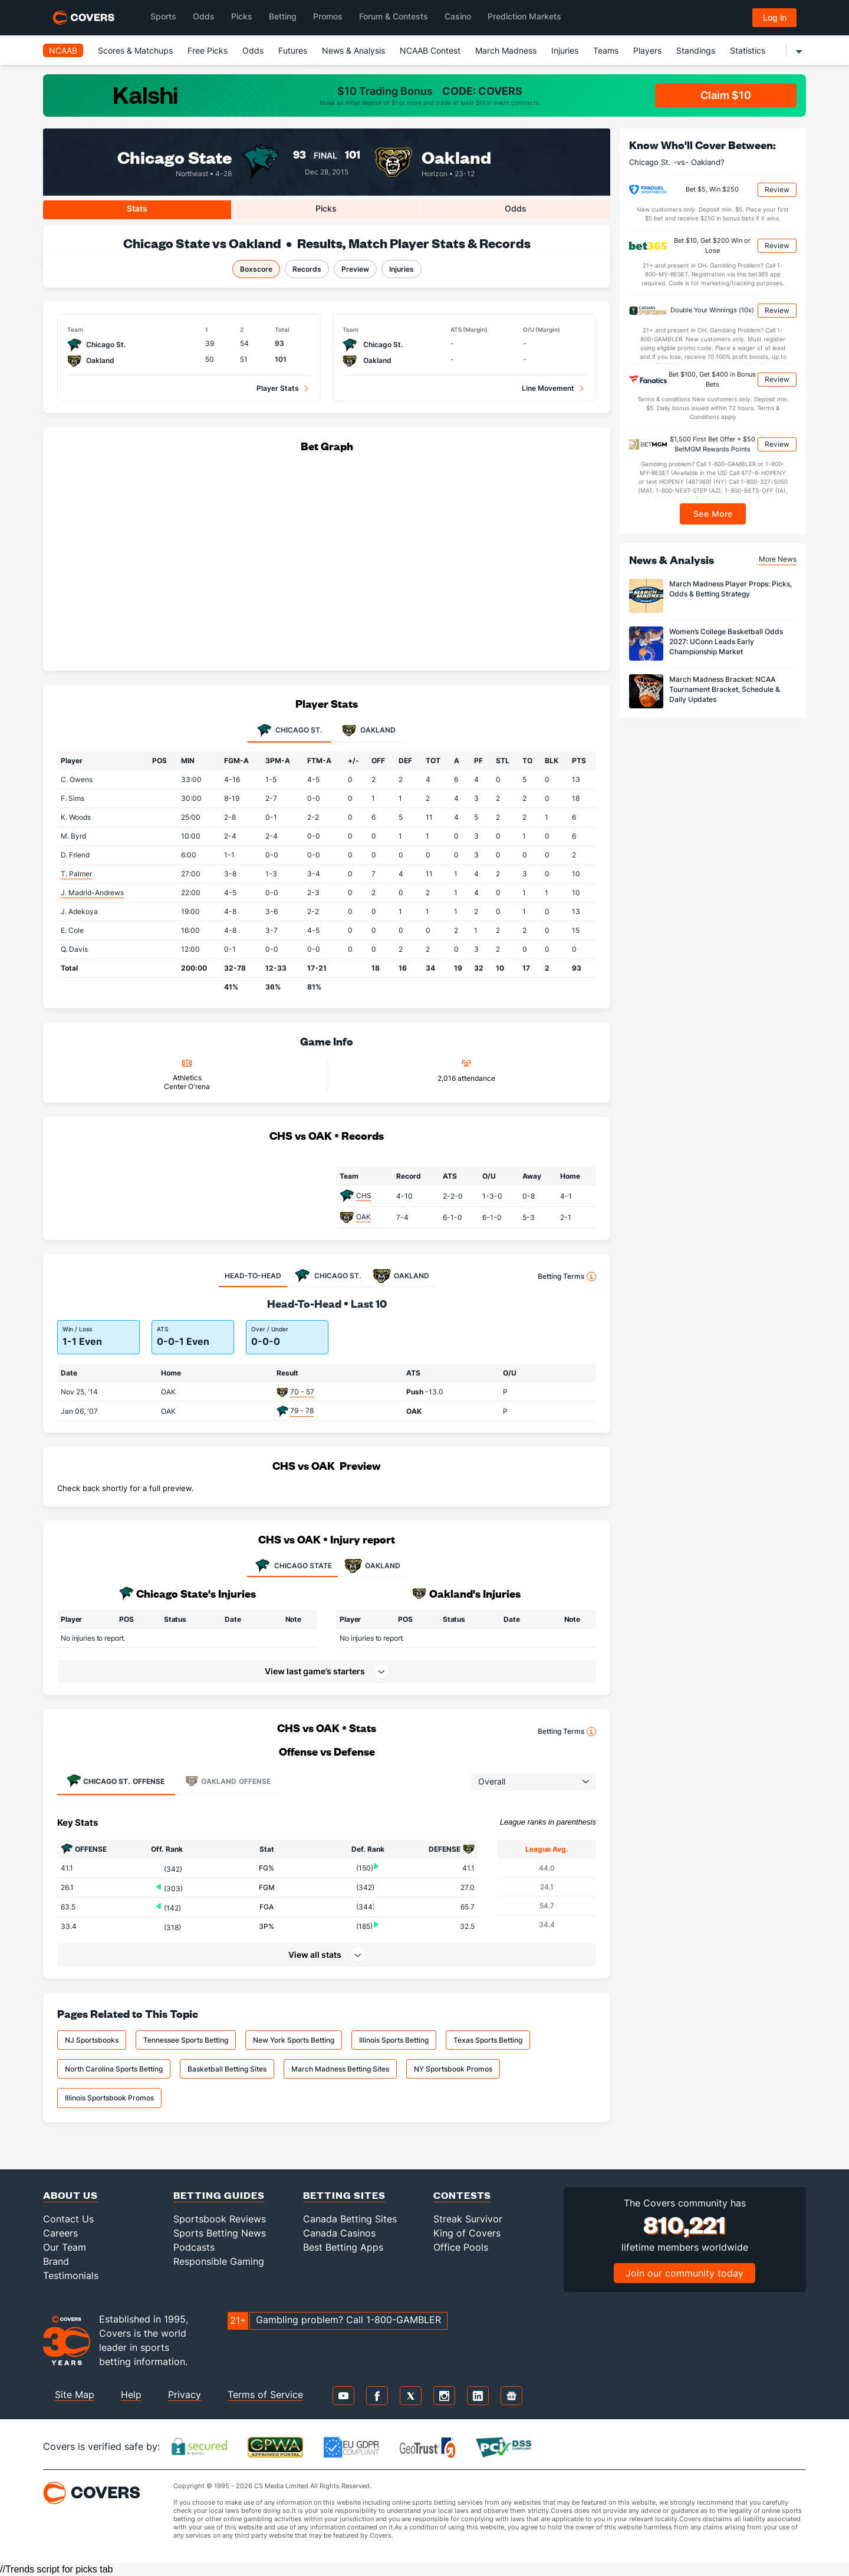 Image resolution: width=849 pixels, height=2576 pixels. I want to click on Records, so click(306, 269).